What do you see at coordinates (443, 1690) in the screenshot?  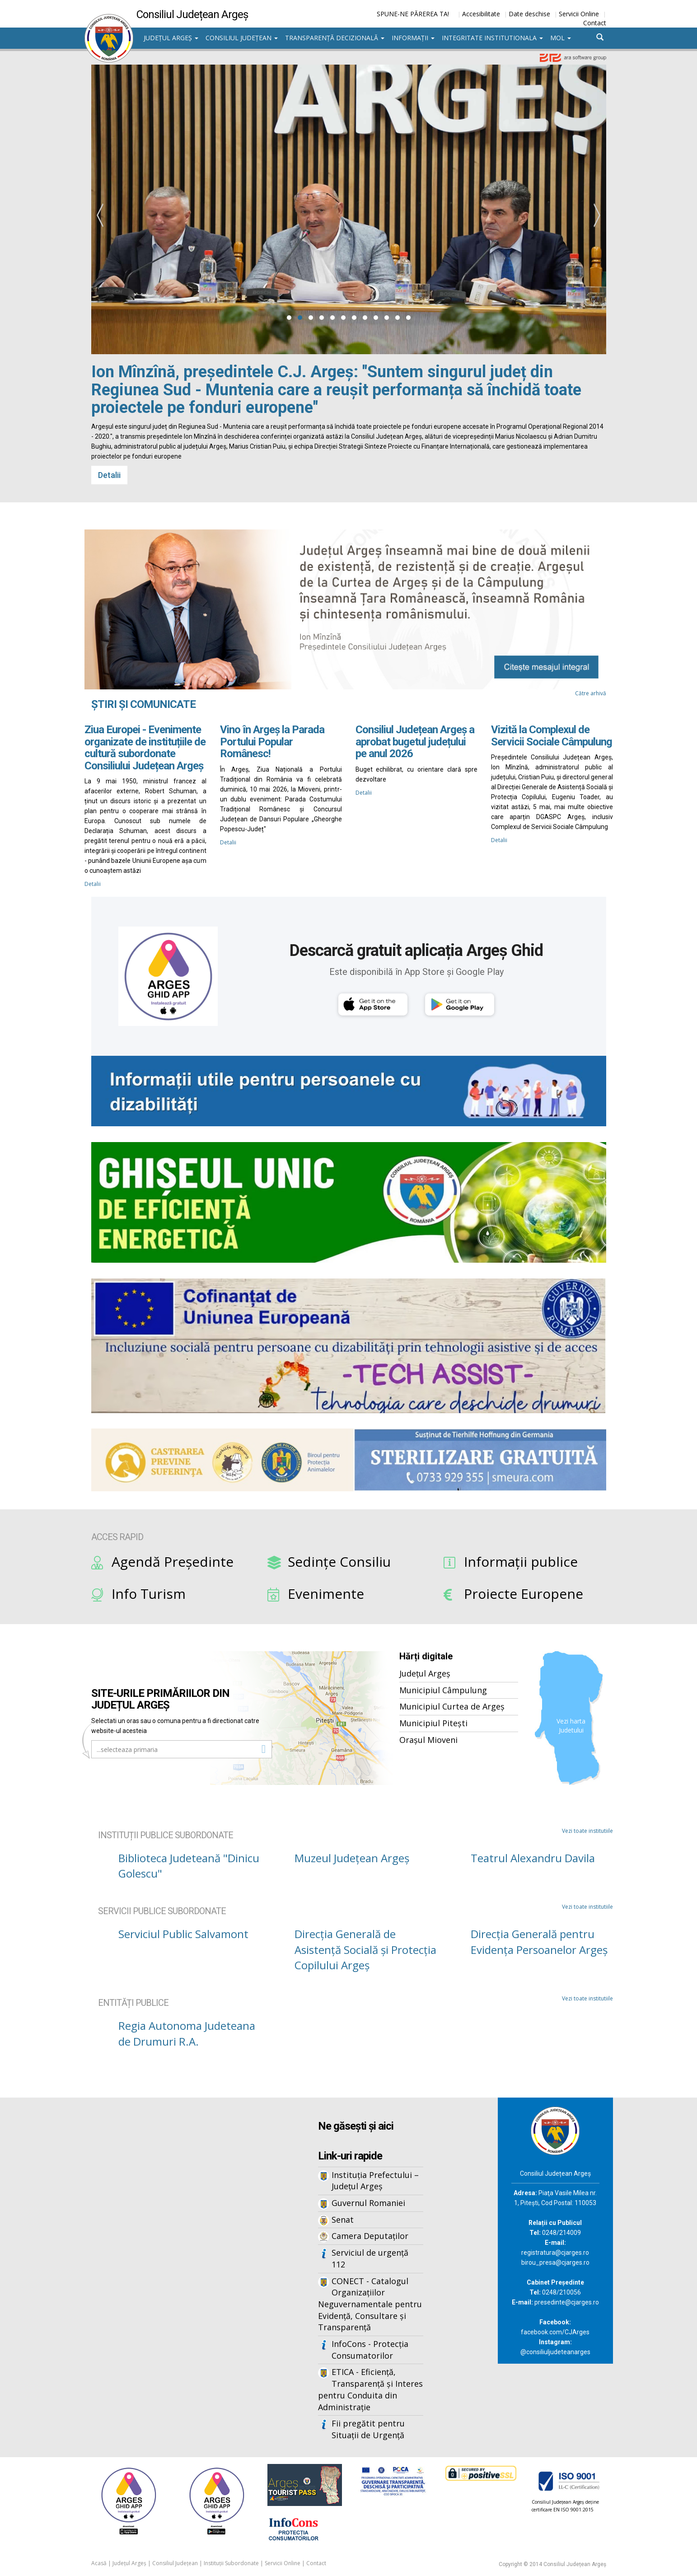 I see `Municipiul Câmpulung` at bounding box center [443, 1690].